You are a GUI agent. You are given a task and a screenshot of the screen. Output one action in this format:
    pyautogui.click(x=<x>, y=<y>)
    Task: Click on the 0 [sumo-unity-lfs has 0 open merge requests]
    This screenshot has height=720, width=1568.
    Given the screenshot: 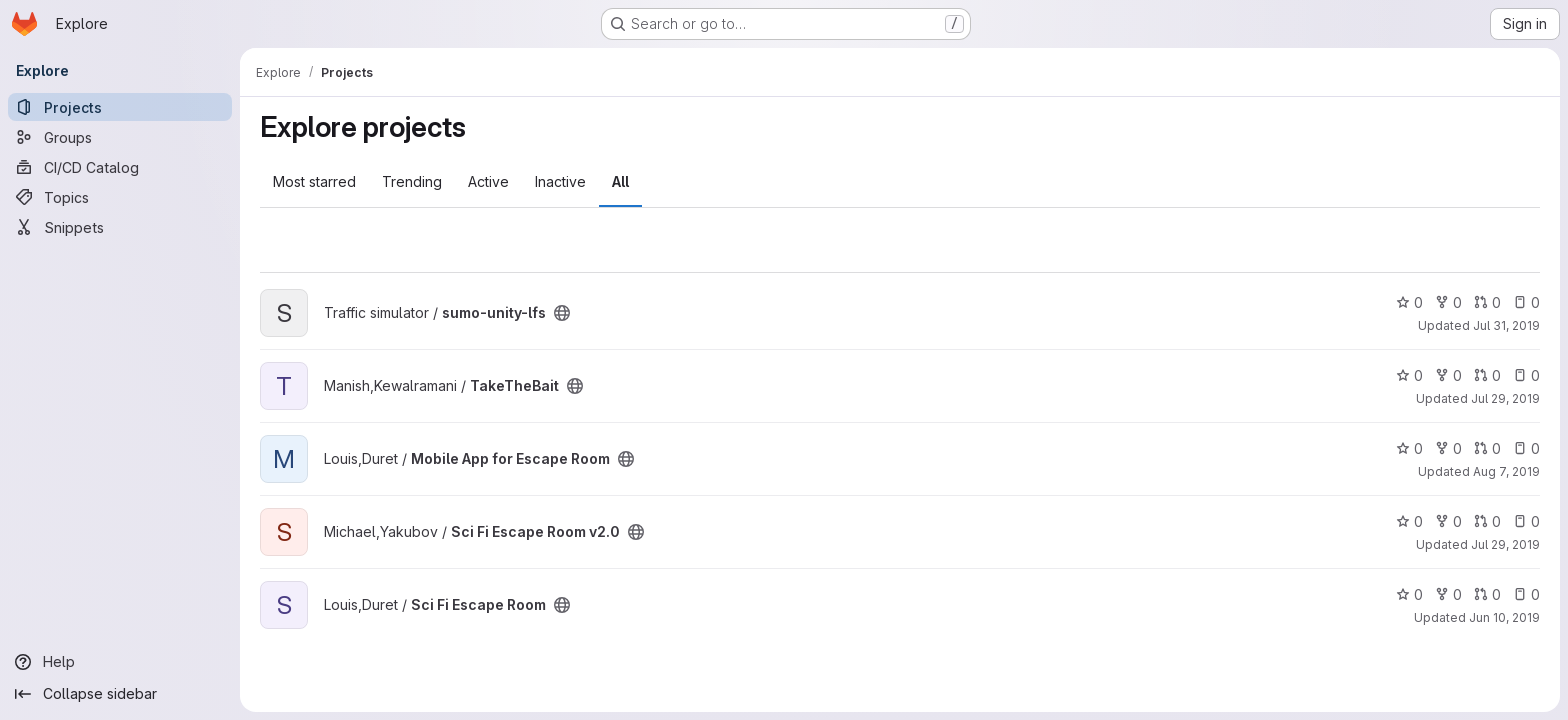 What is the action you would take?
    pyautogui.click(x=1487, y=302)
    